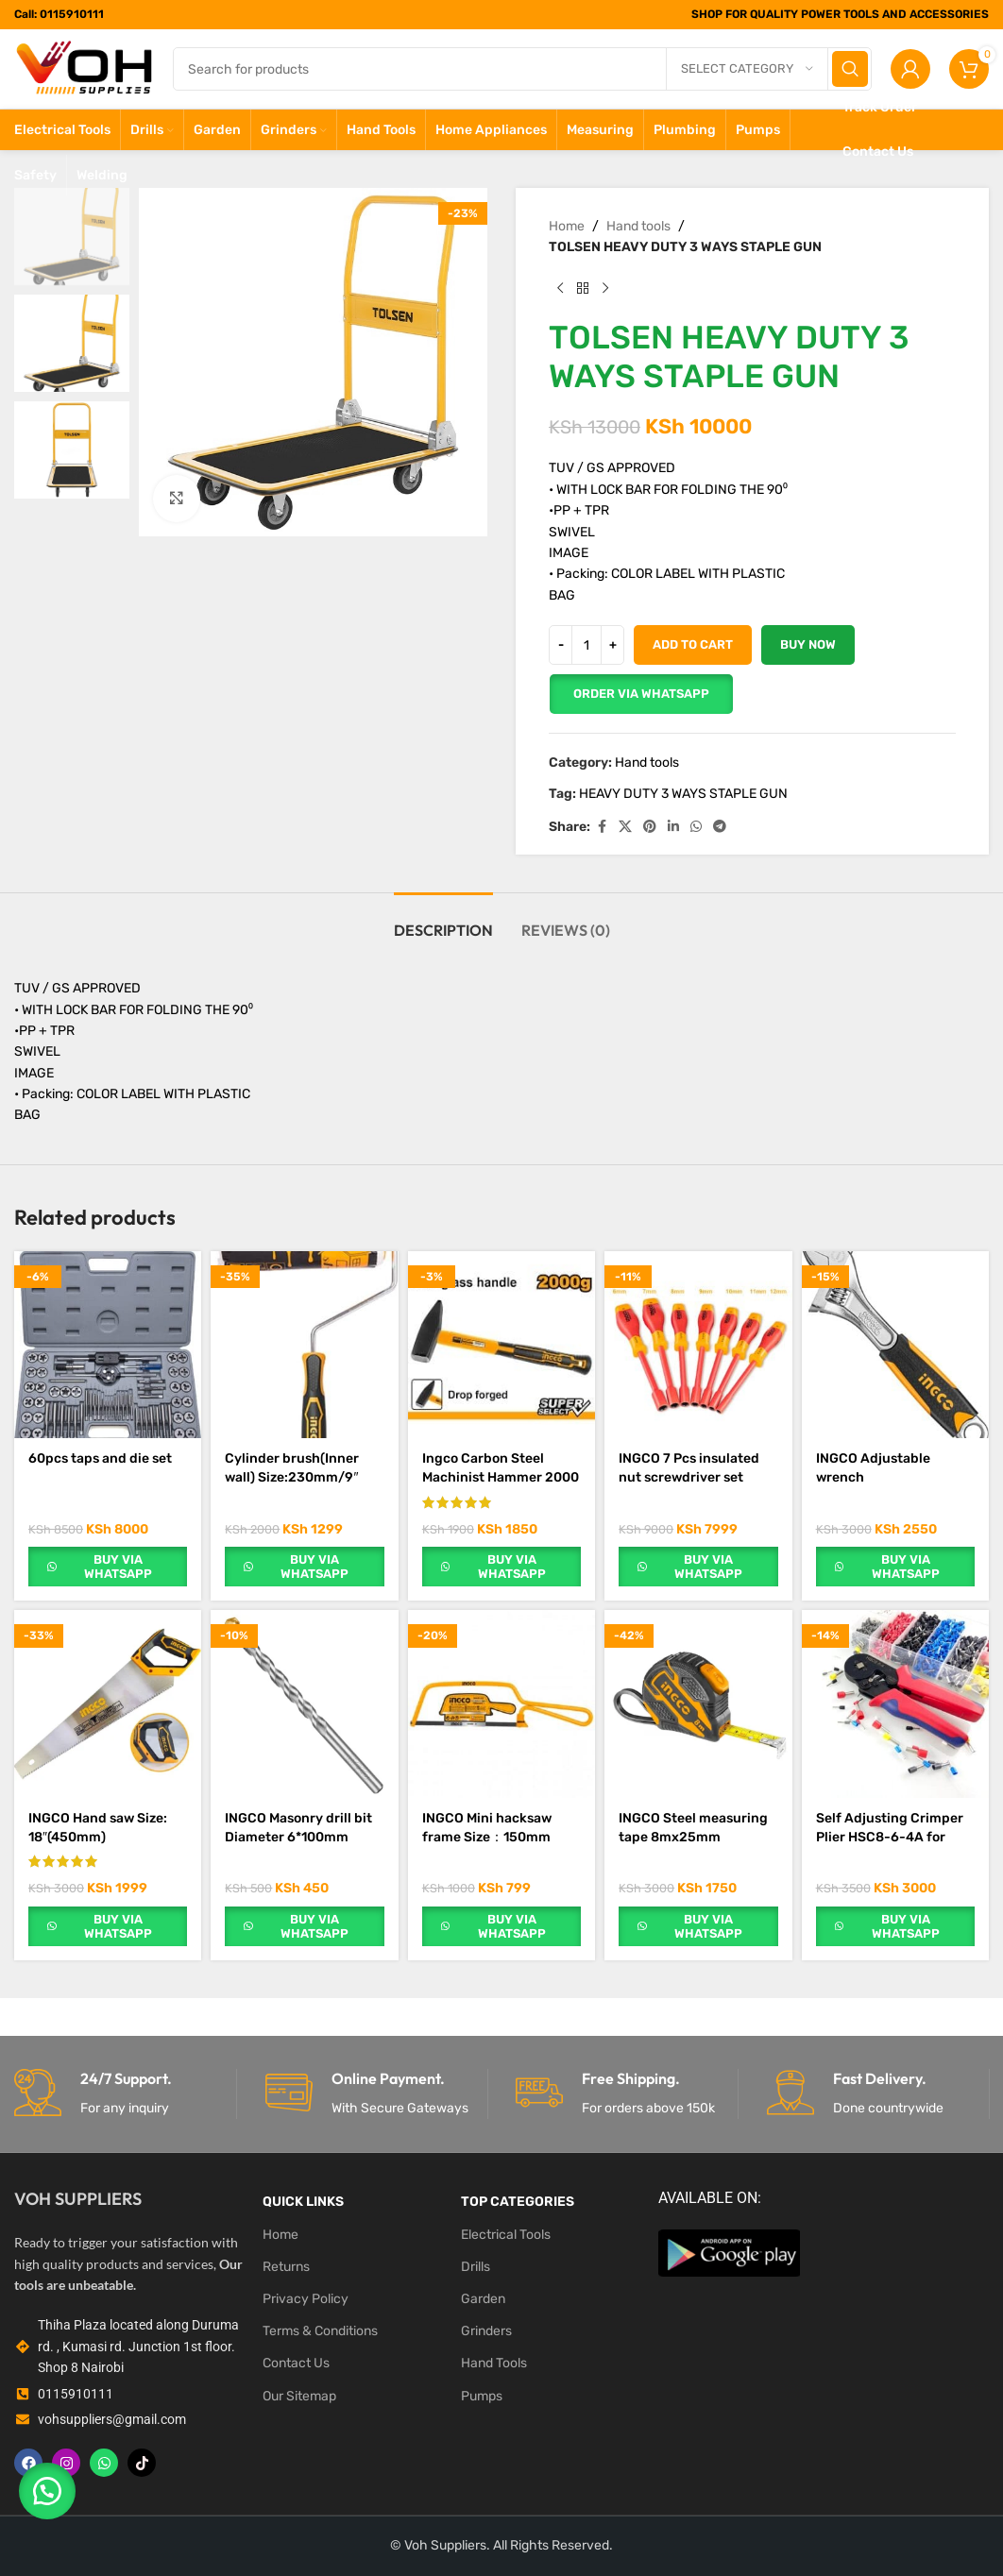 Image resolution: width=1003 pixels, height=2576 pixels. What do you see at coordinates (286, 2267) in the screenshot?
I see `Returns` at bounding box center [286, 2267].